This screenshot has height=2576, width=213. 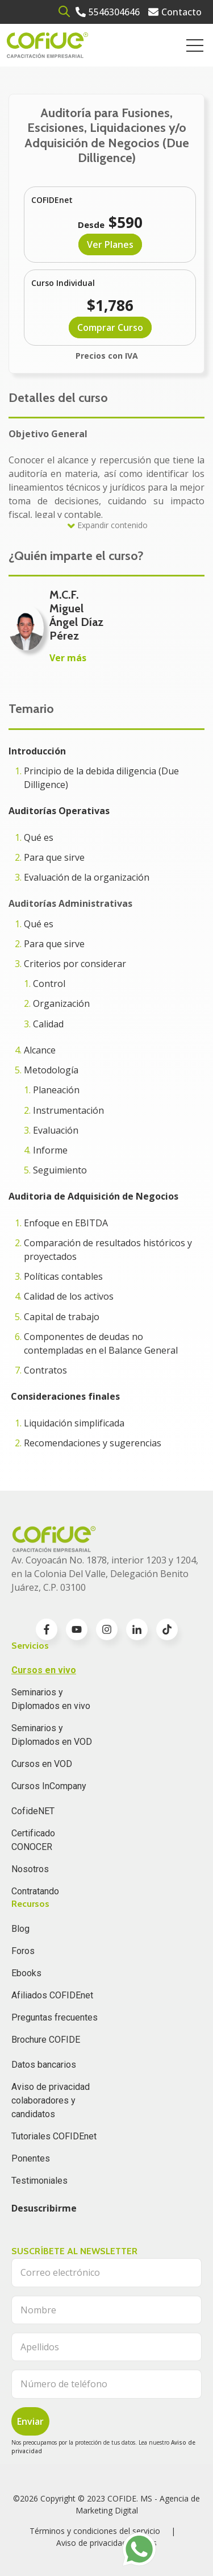 What do you see at coordinates (41, 1763) in the screenshot?
I see `Cursos en VOD [menuitem]` at bounding box center [41, 1763].